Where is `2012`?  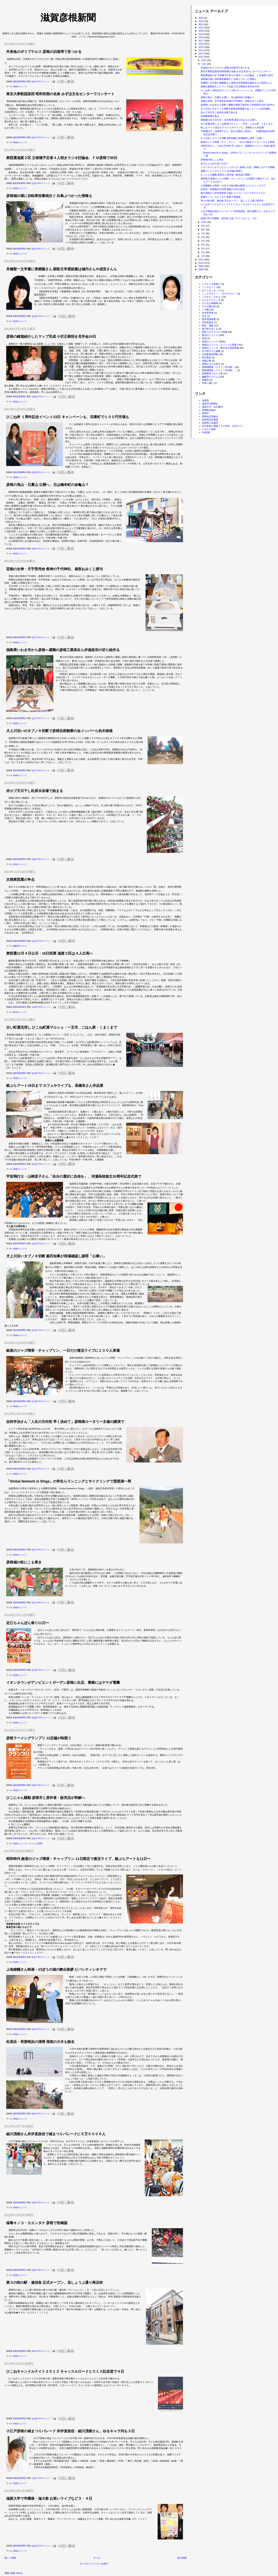
2012 is located at coordinates (201, 56).